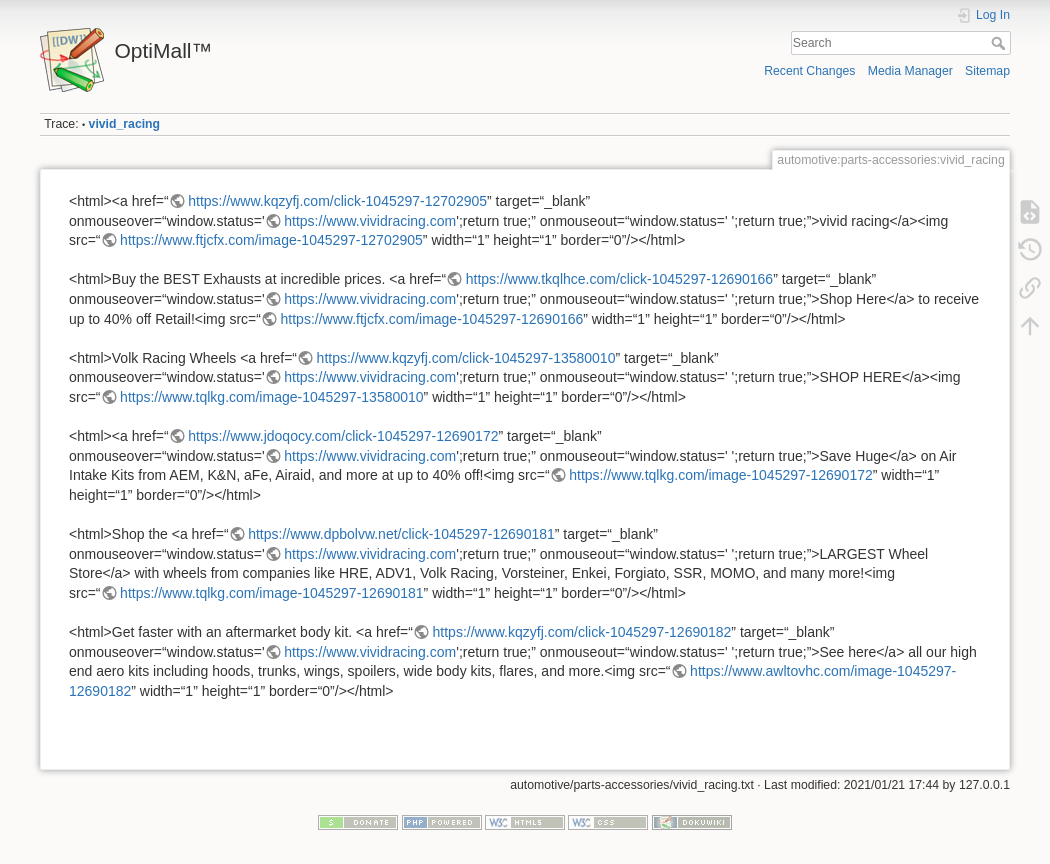 This screenshot has width=1050, height=864. I want to click on https://www.ftjcfx.com/image-1045297-12690166, so click(432, 319).